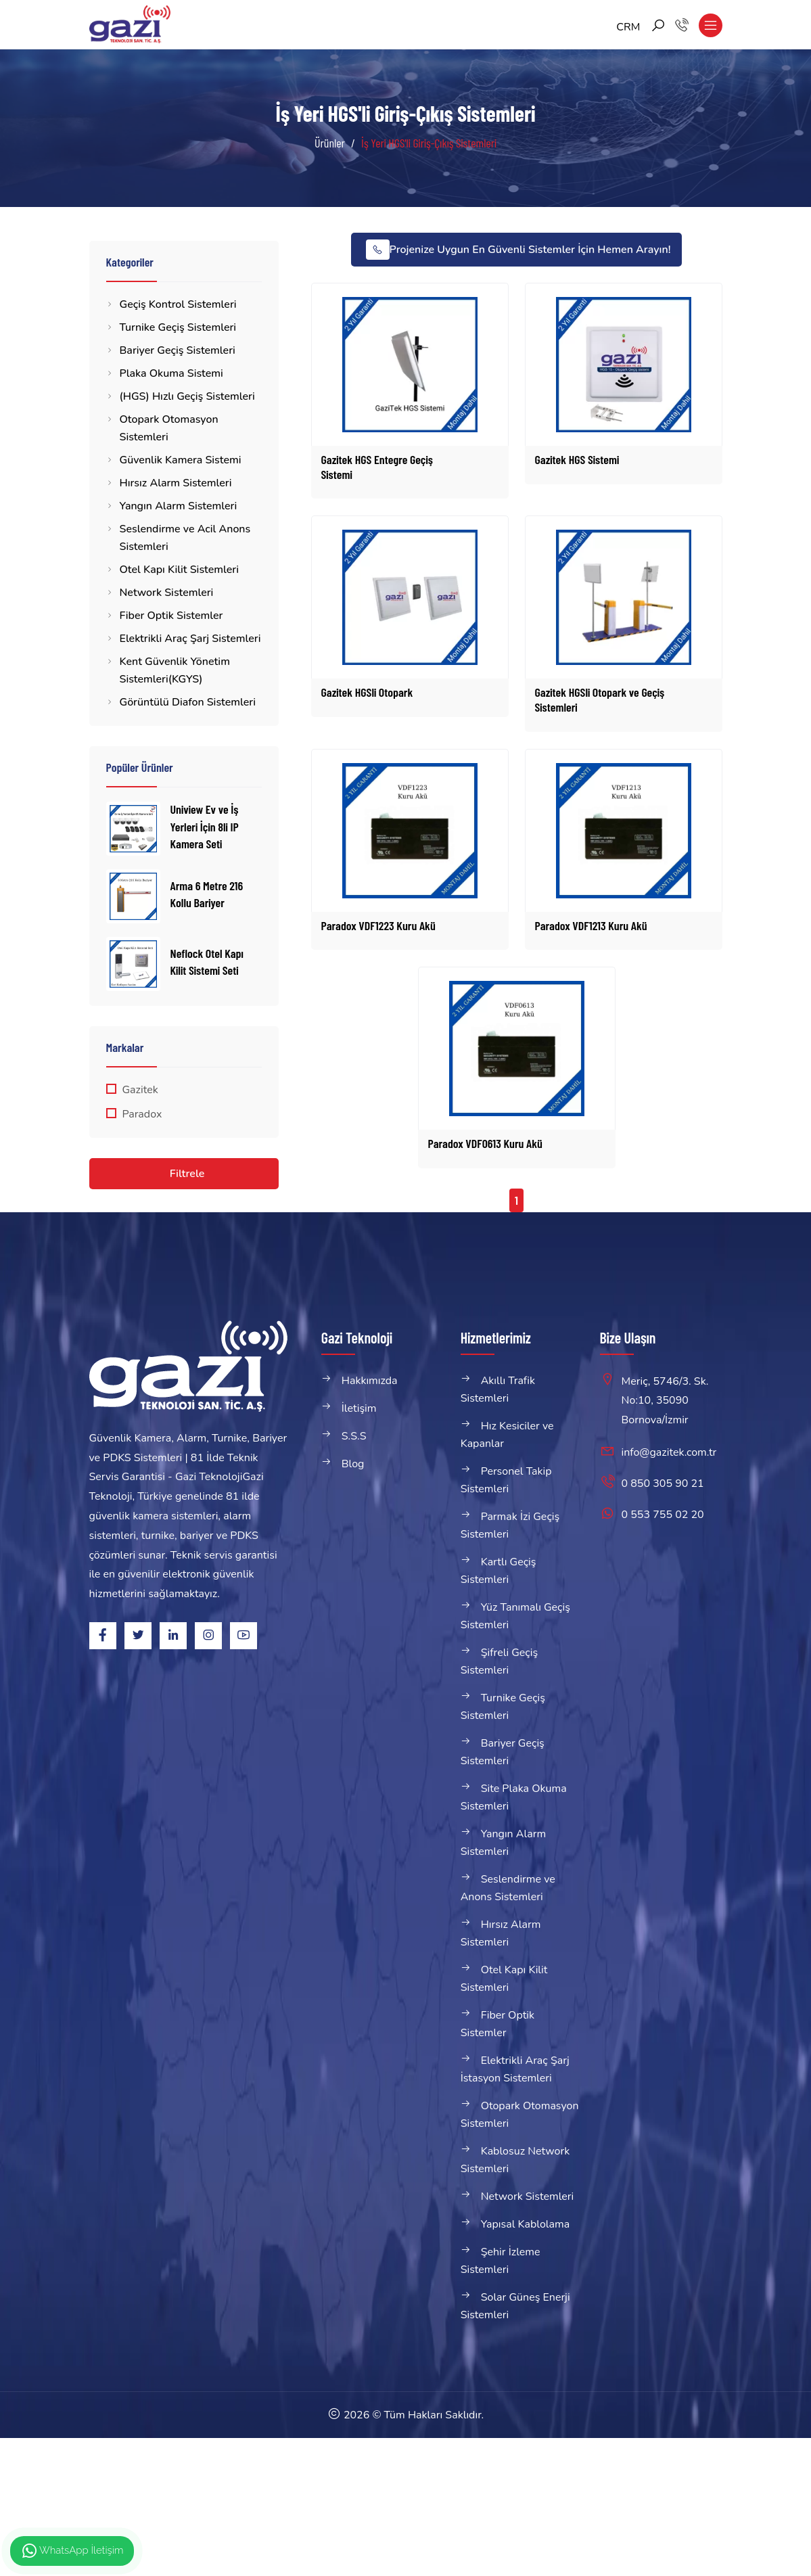 The image size is (811, 2576). What do you see at coordinates (377, 467) in the screenshot?
I see `Gazitek HGS Entegre Geçiş Sistemi` at bounding box center [377, 467].